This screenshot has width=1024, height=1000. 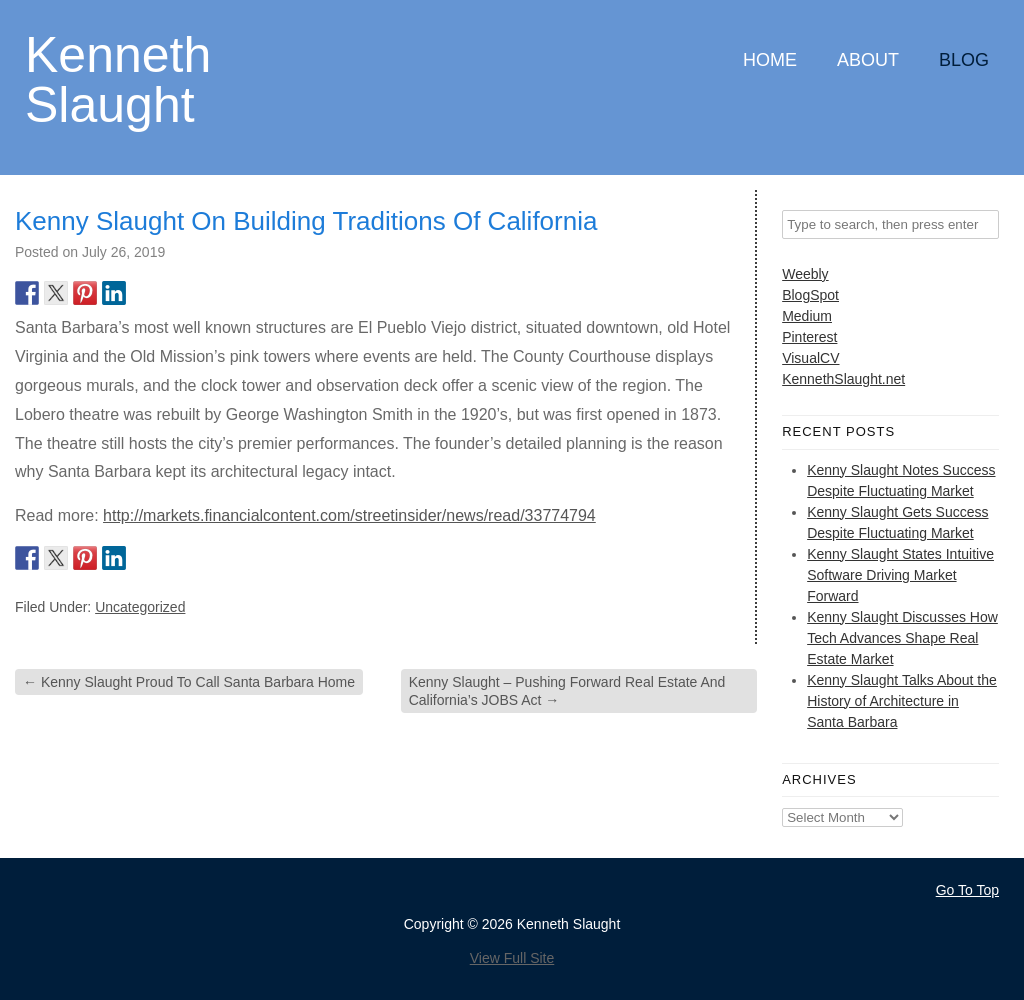 What do you see at coordinates (805, 274) in the screenshot?
I see `Weebly` at bounding box center [805, 274].